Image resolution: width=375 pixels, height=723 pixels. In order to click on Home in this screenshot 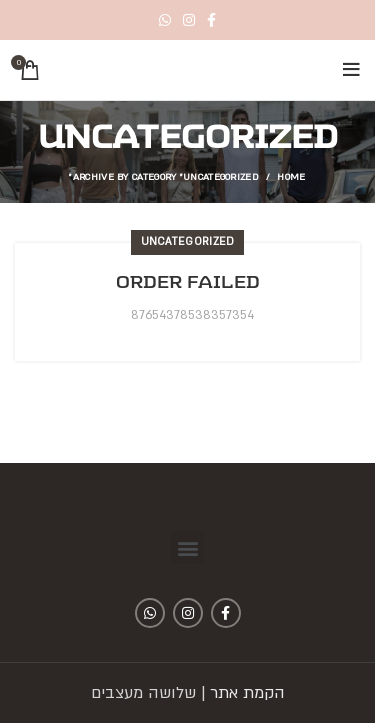, I will do `click(291, 176)`.